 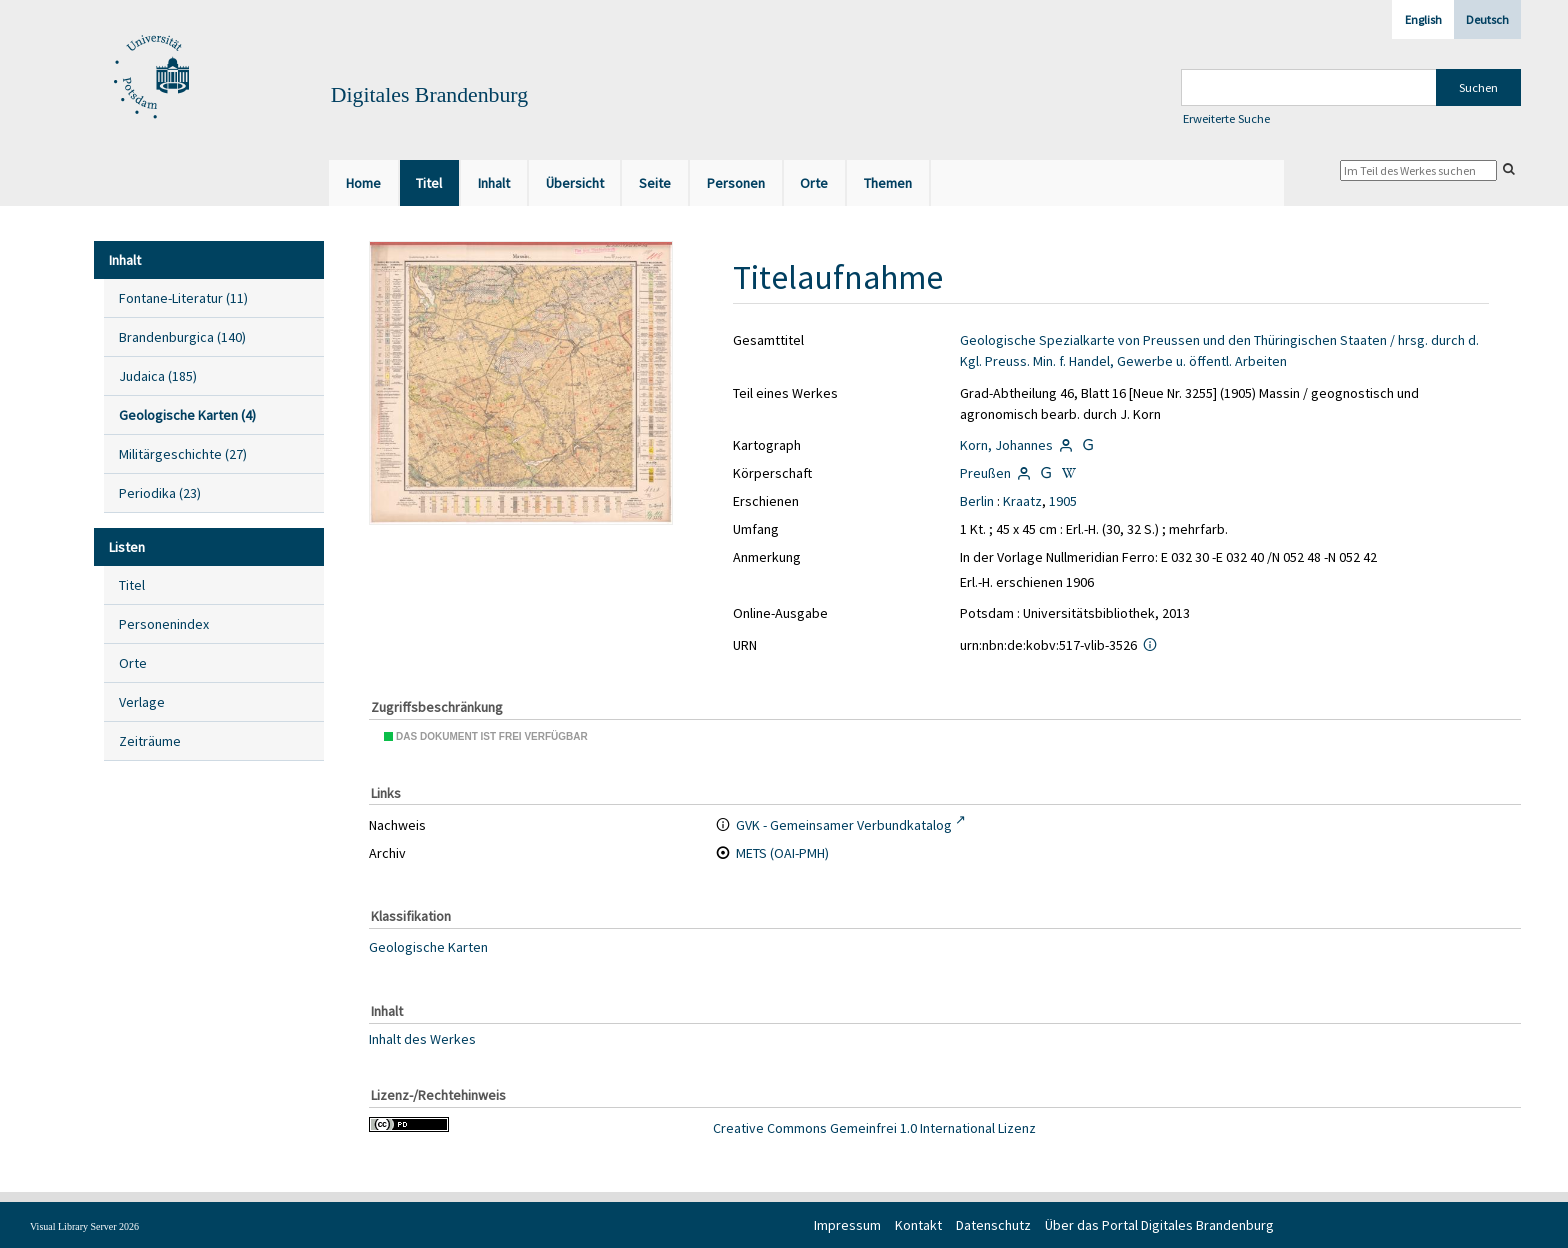 I want to click on English, so click(x=1423, y=19).